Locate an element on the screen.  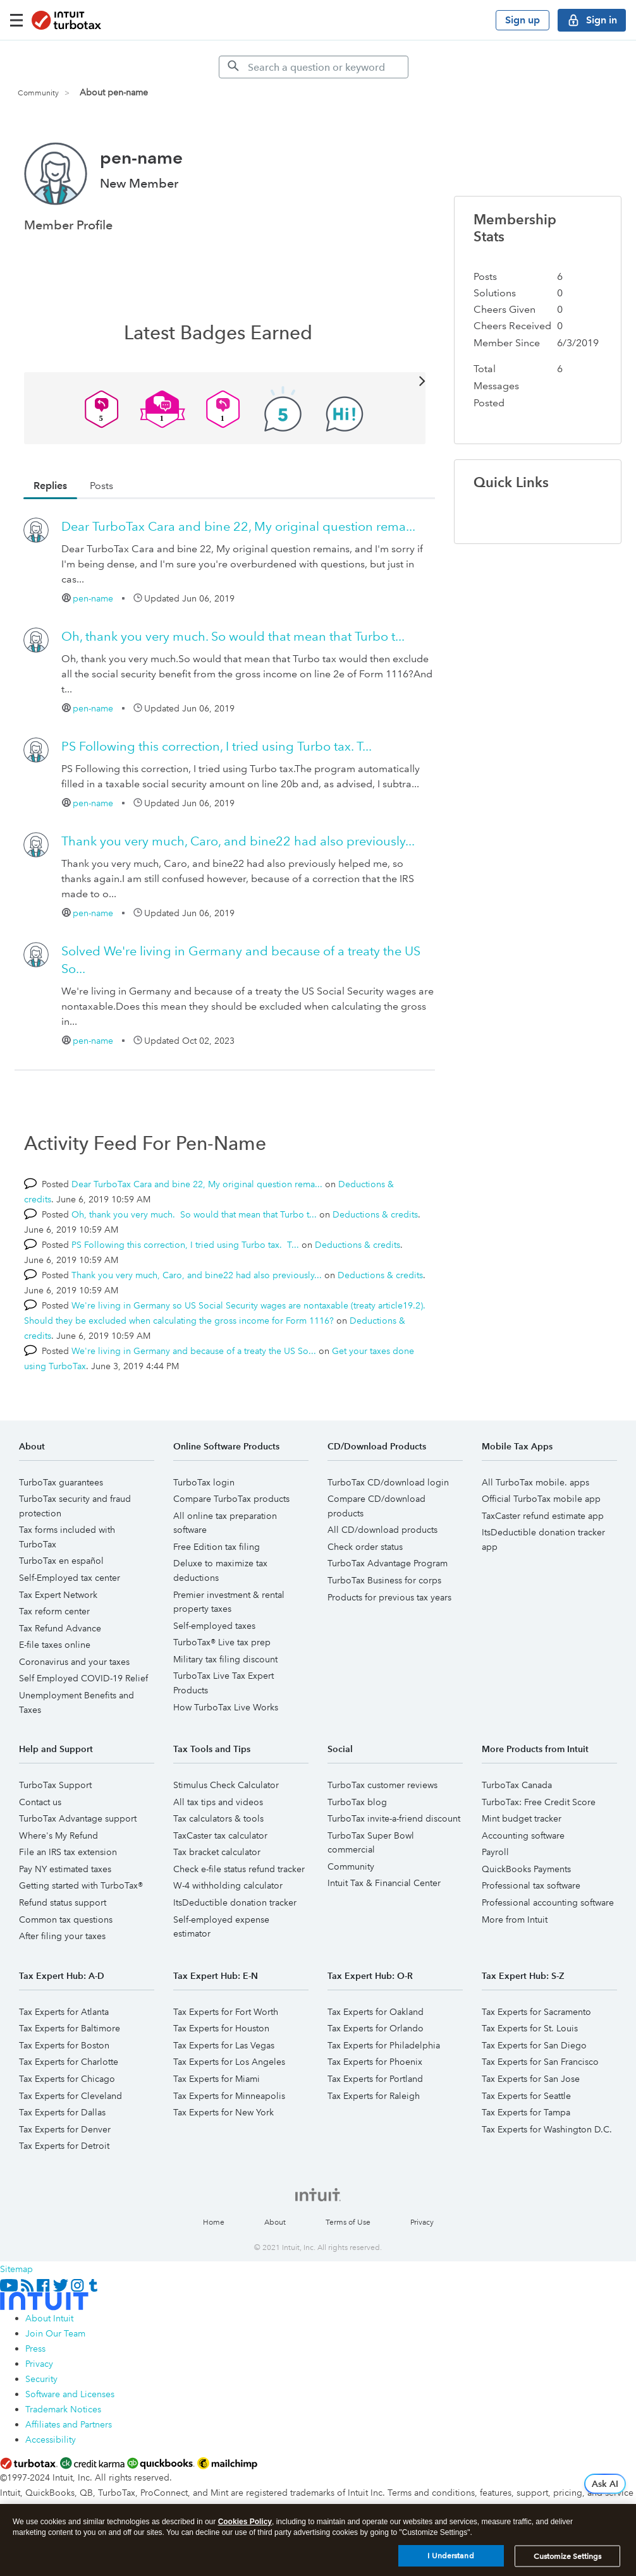
Software and Licenses is located at coordinates (69, 2394).